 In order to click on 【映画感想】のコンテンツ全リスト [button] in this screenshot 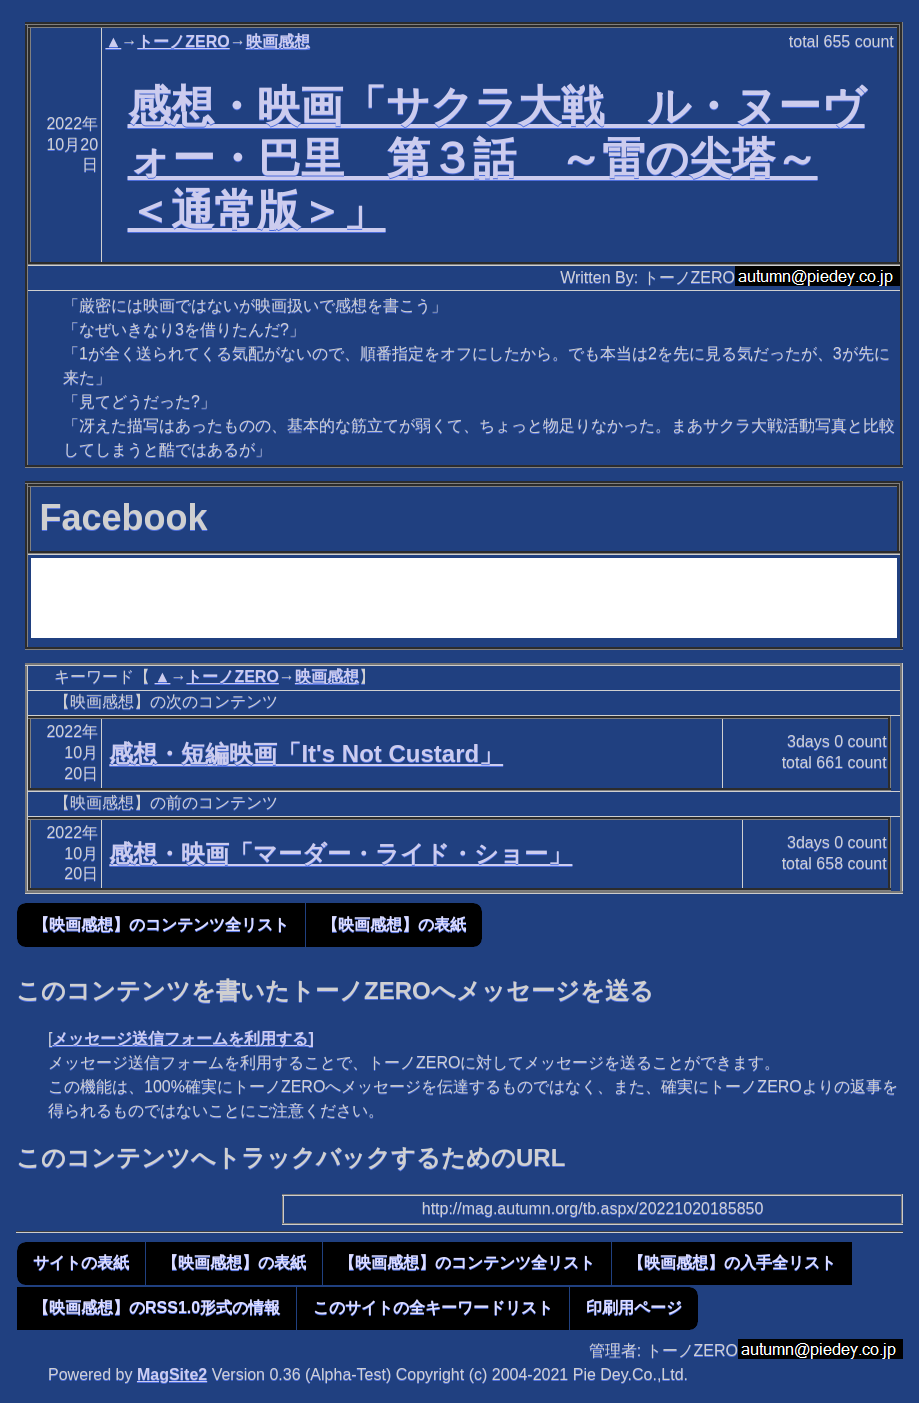, I will do `click(161, 924)`.